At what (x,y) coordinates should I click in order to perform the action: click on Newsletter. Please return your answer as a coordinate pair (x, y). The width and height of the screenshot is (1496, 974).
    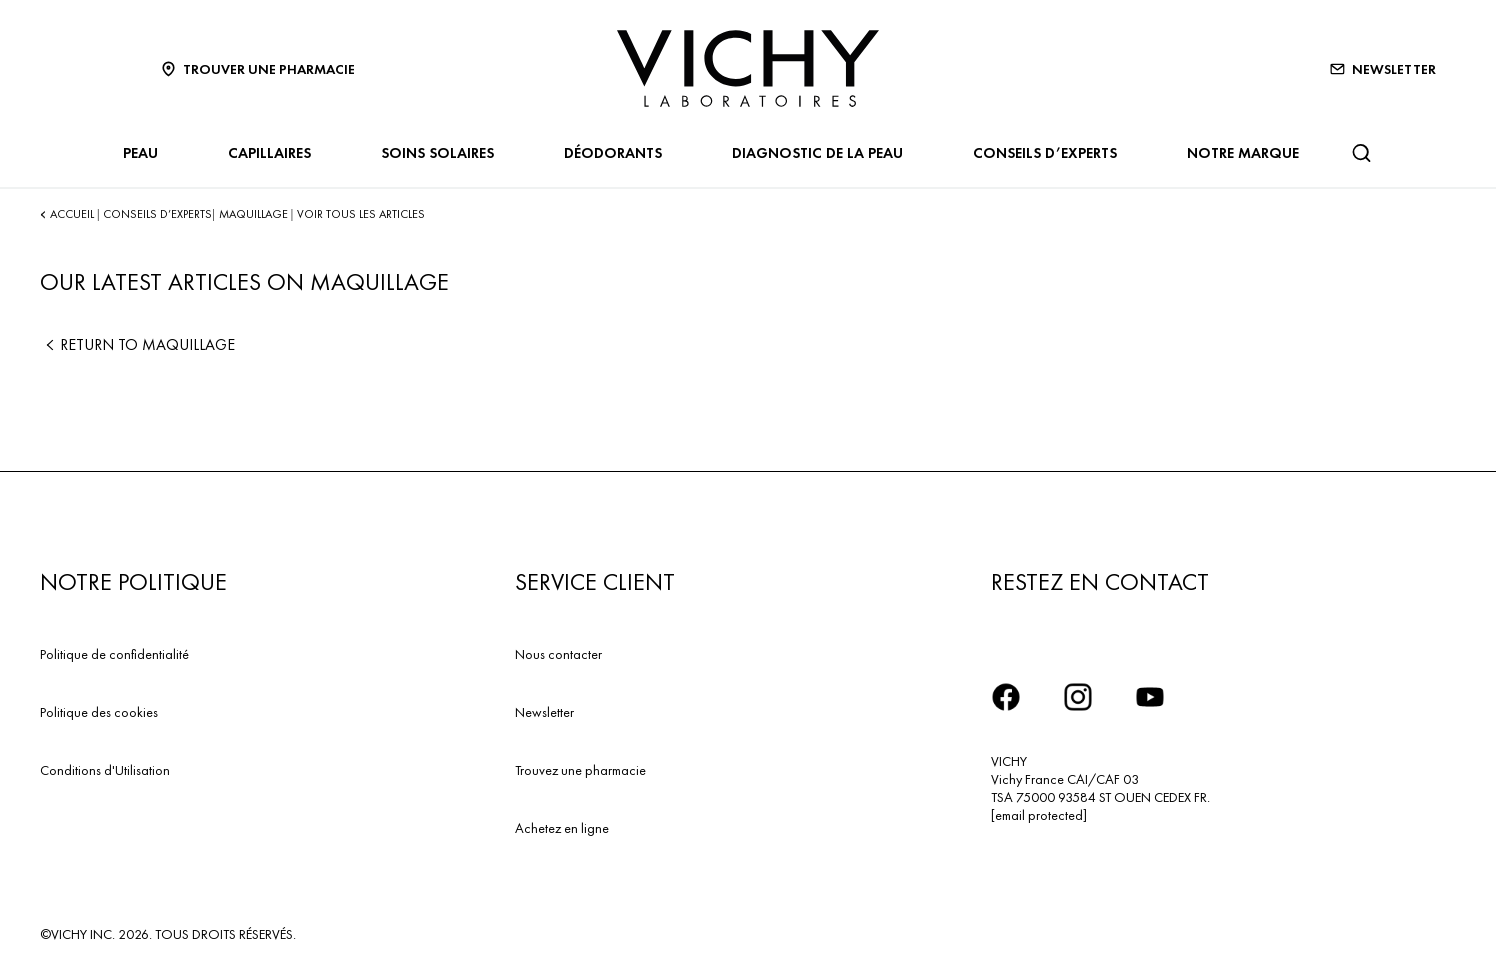
    Looking at the image, I should click on (544, 712).